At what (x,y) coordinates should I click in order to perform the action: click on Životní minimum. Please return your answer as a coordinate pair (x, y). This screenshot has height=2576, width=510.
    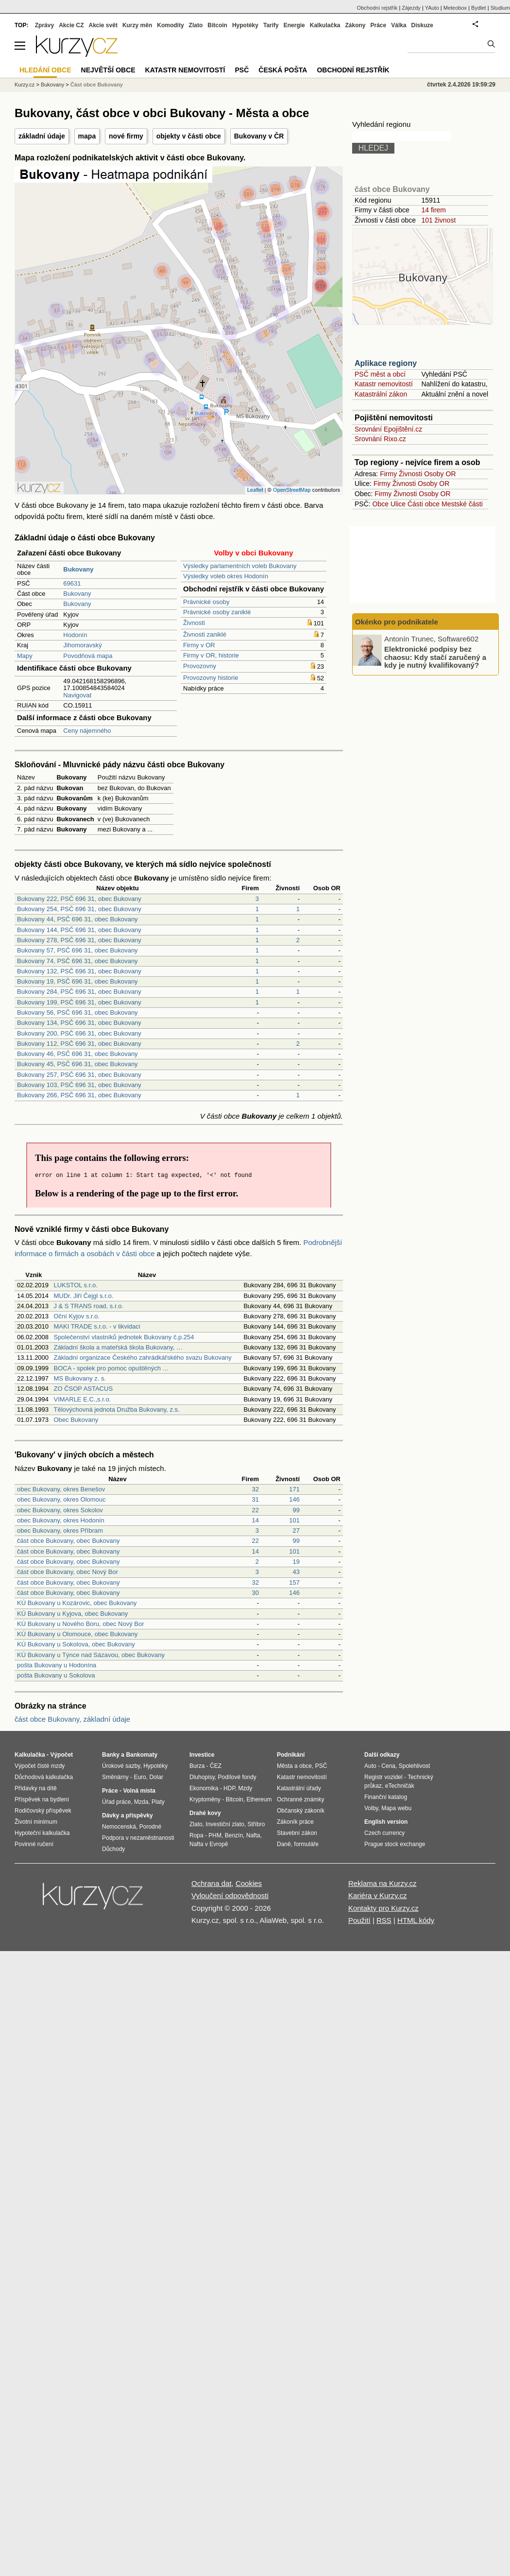
    Looking at the image, I should click on (36, 1821).